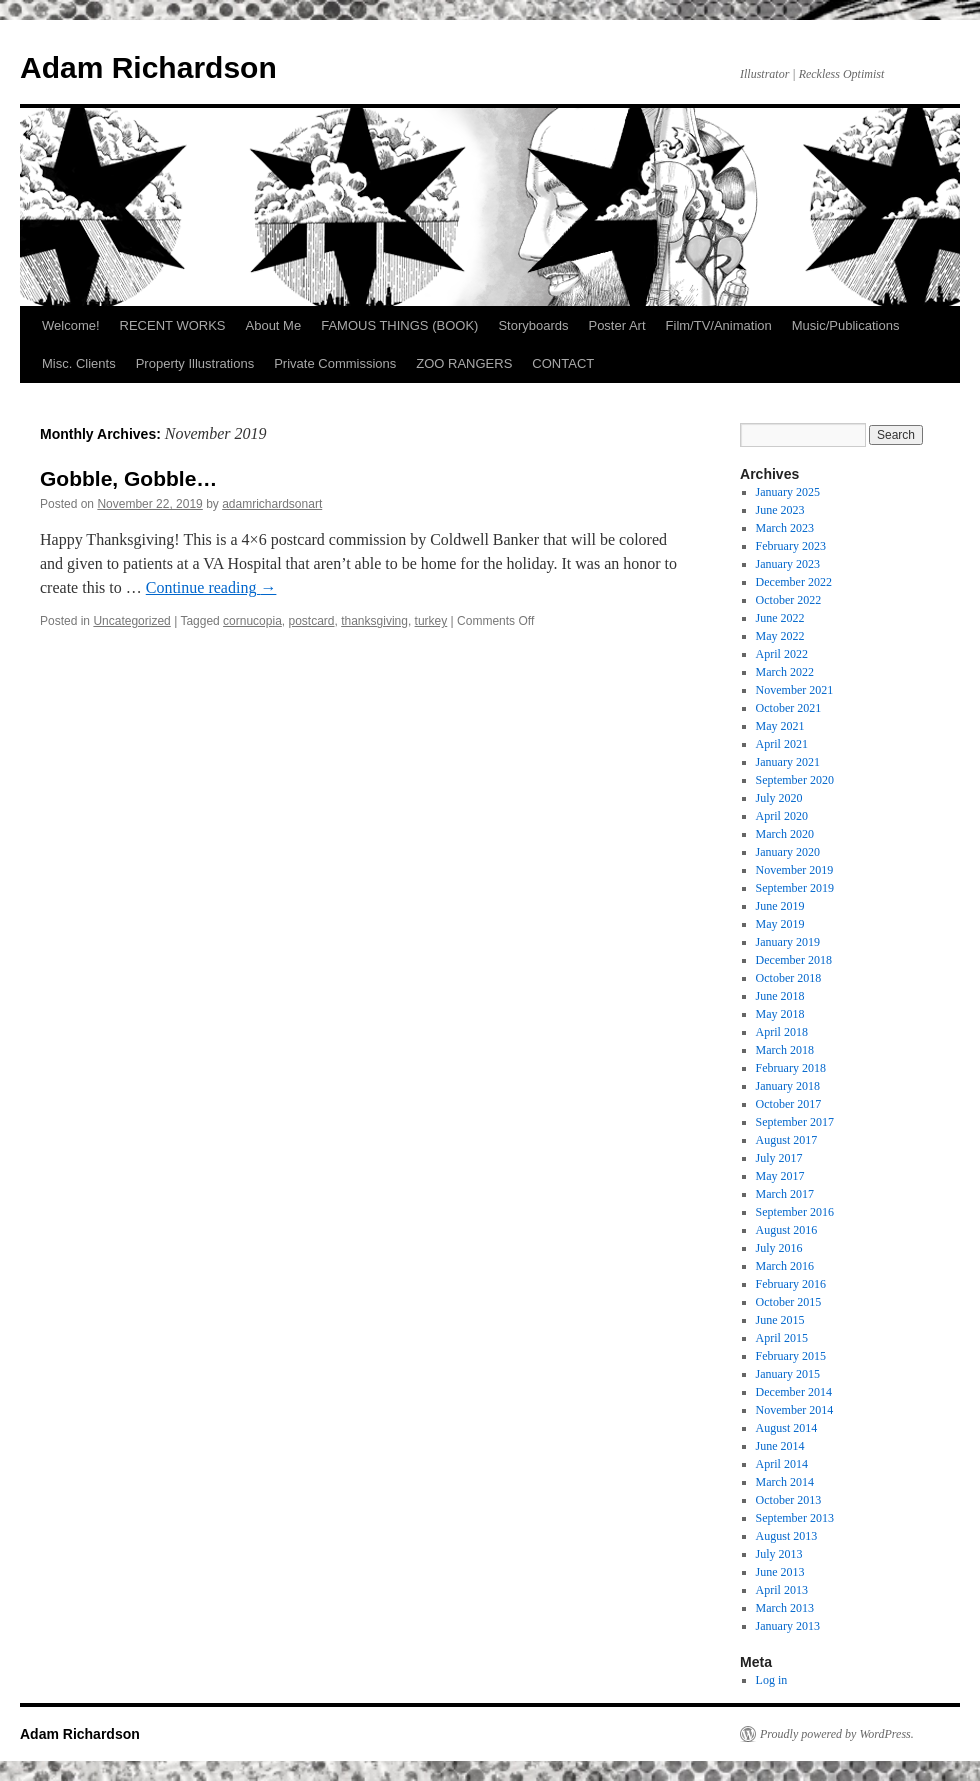 The image size is (980, 1781). Describe the element at coordinates (788, 1086) in the screenshot. I see `January 2018` at that location.